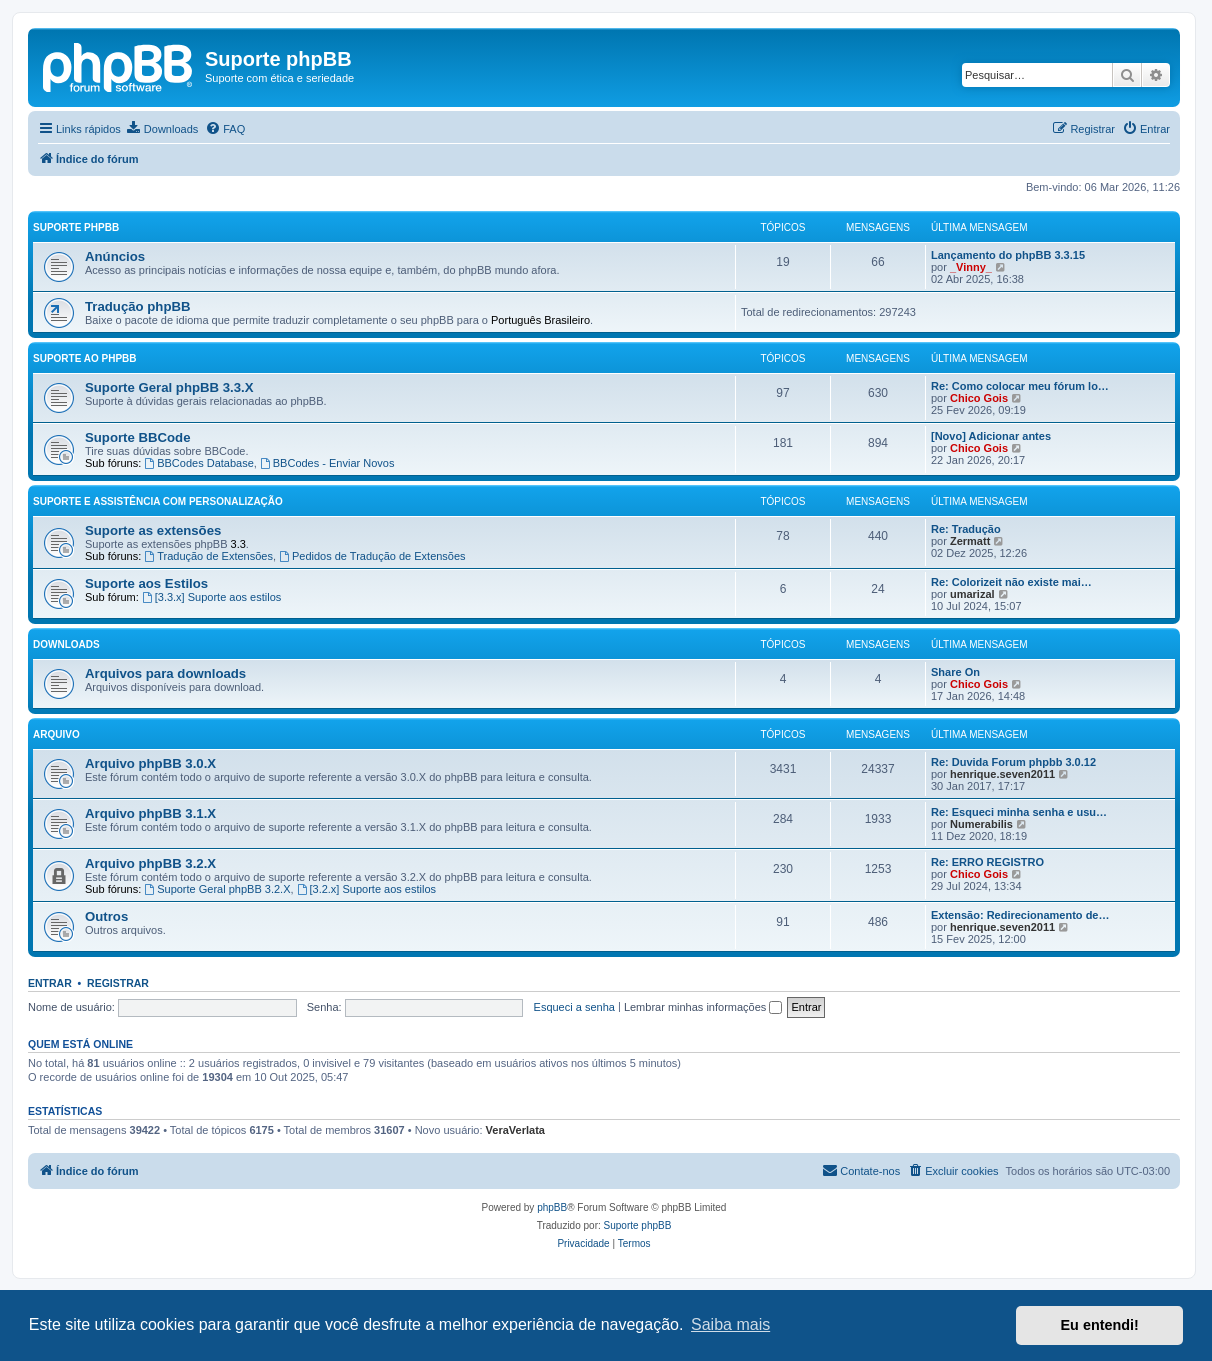 This screenshot has width=1212, height=1361. Describe the element at coordinates (955, 672) in the screenshot. I see `Share On` at that location.